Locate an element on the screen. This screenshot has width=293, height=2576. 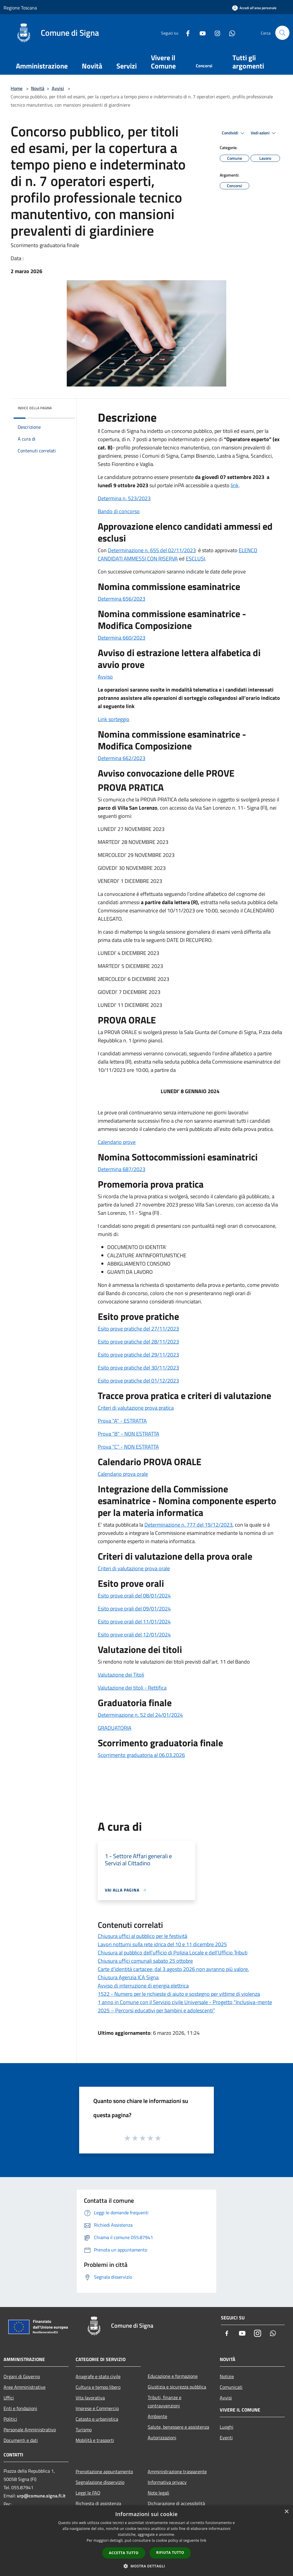
Anagrafe e stato civile is located at coordinates (98, 2376).